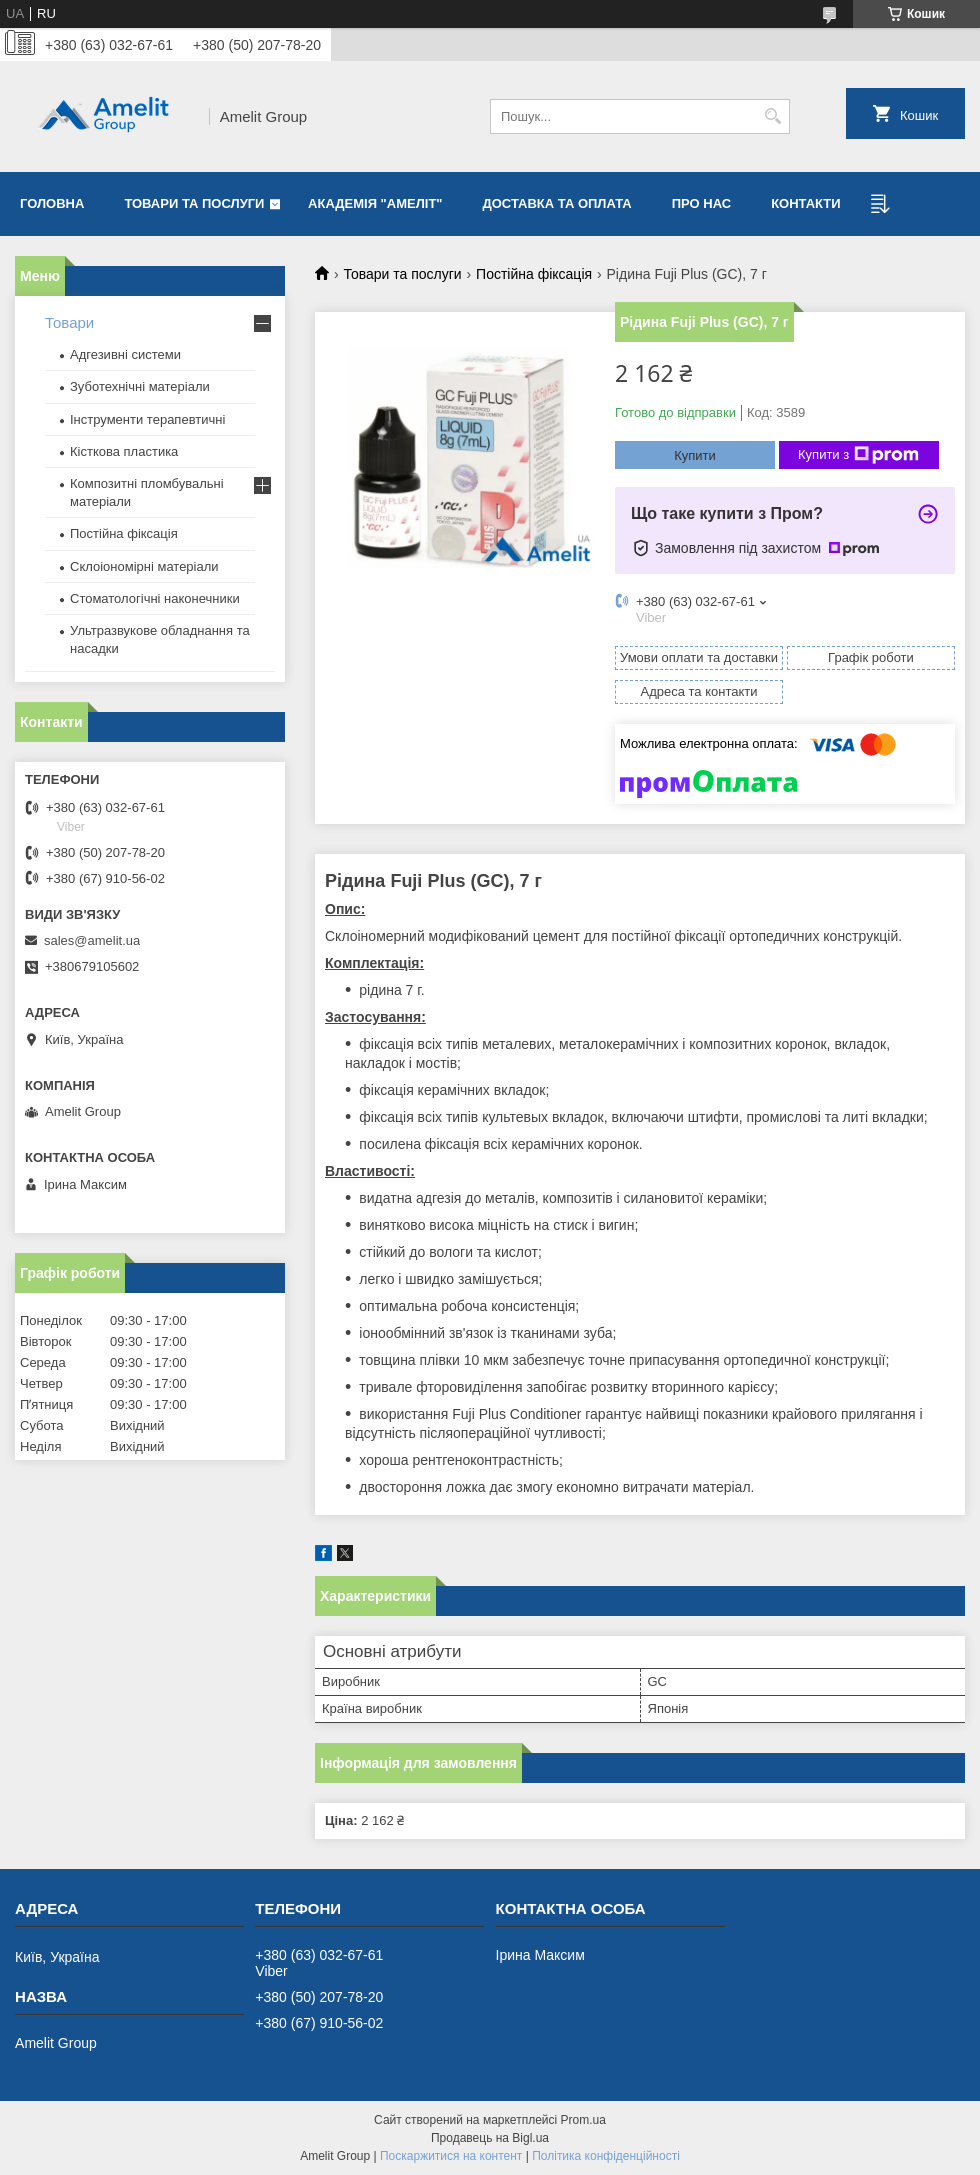  I want to click on Продавець на Bigl.ua, so click(490, 2138).